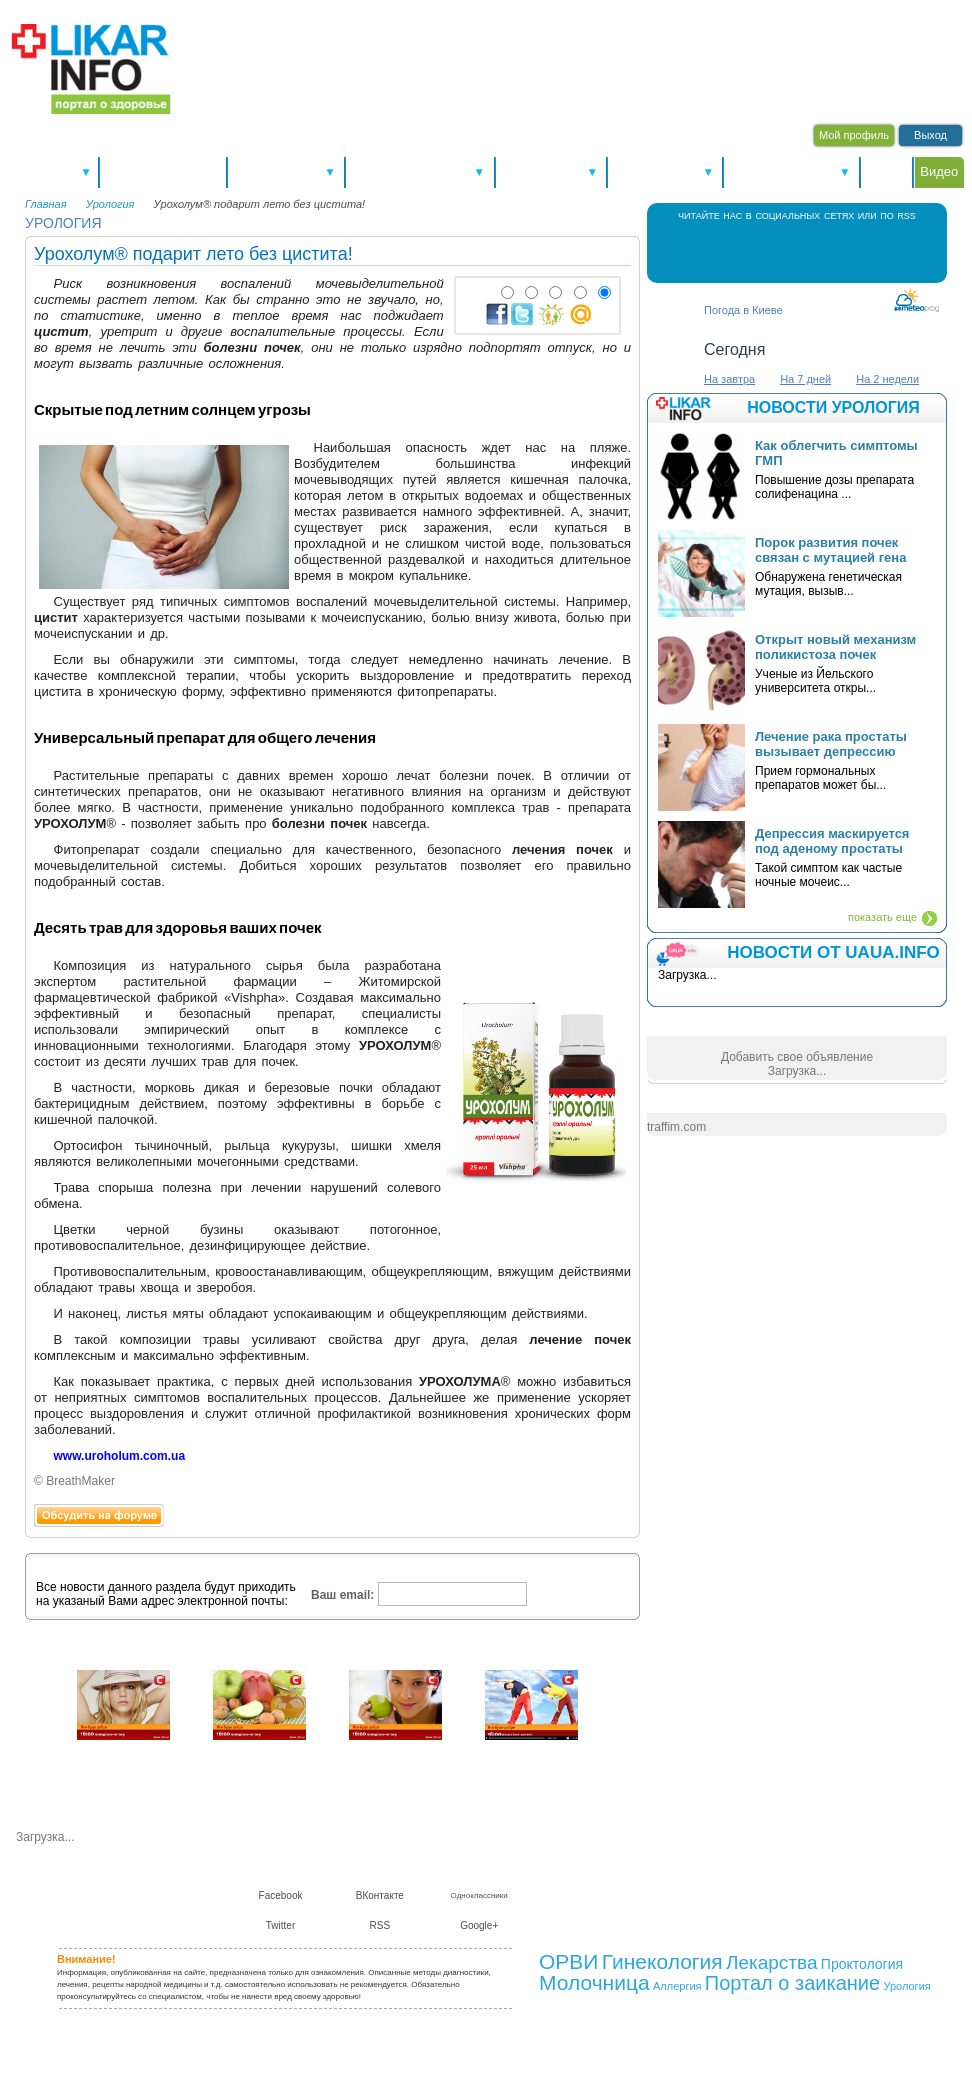 This screenshot has width=972, height=2095. What do you see at coordinates (930, 135) in the screenshot?
I see `Выход` at bounding box center [930, 135].